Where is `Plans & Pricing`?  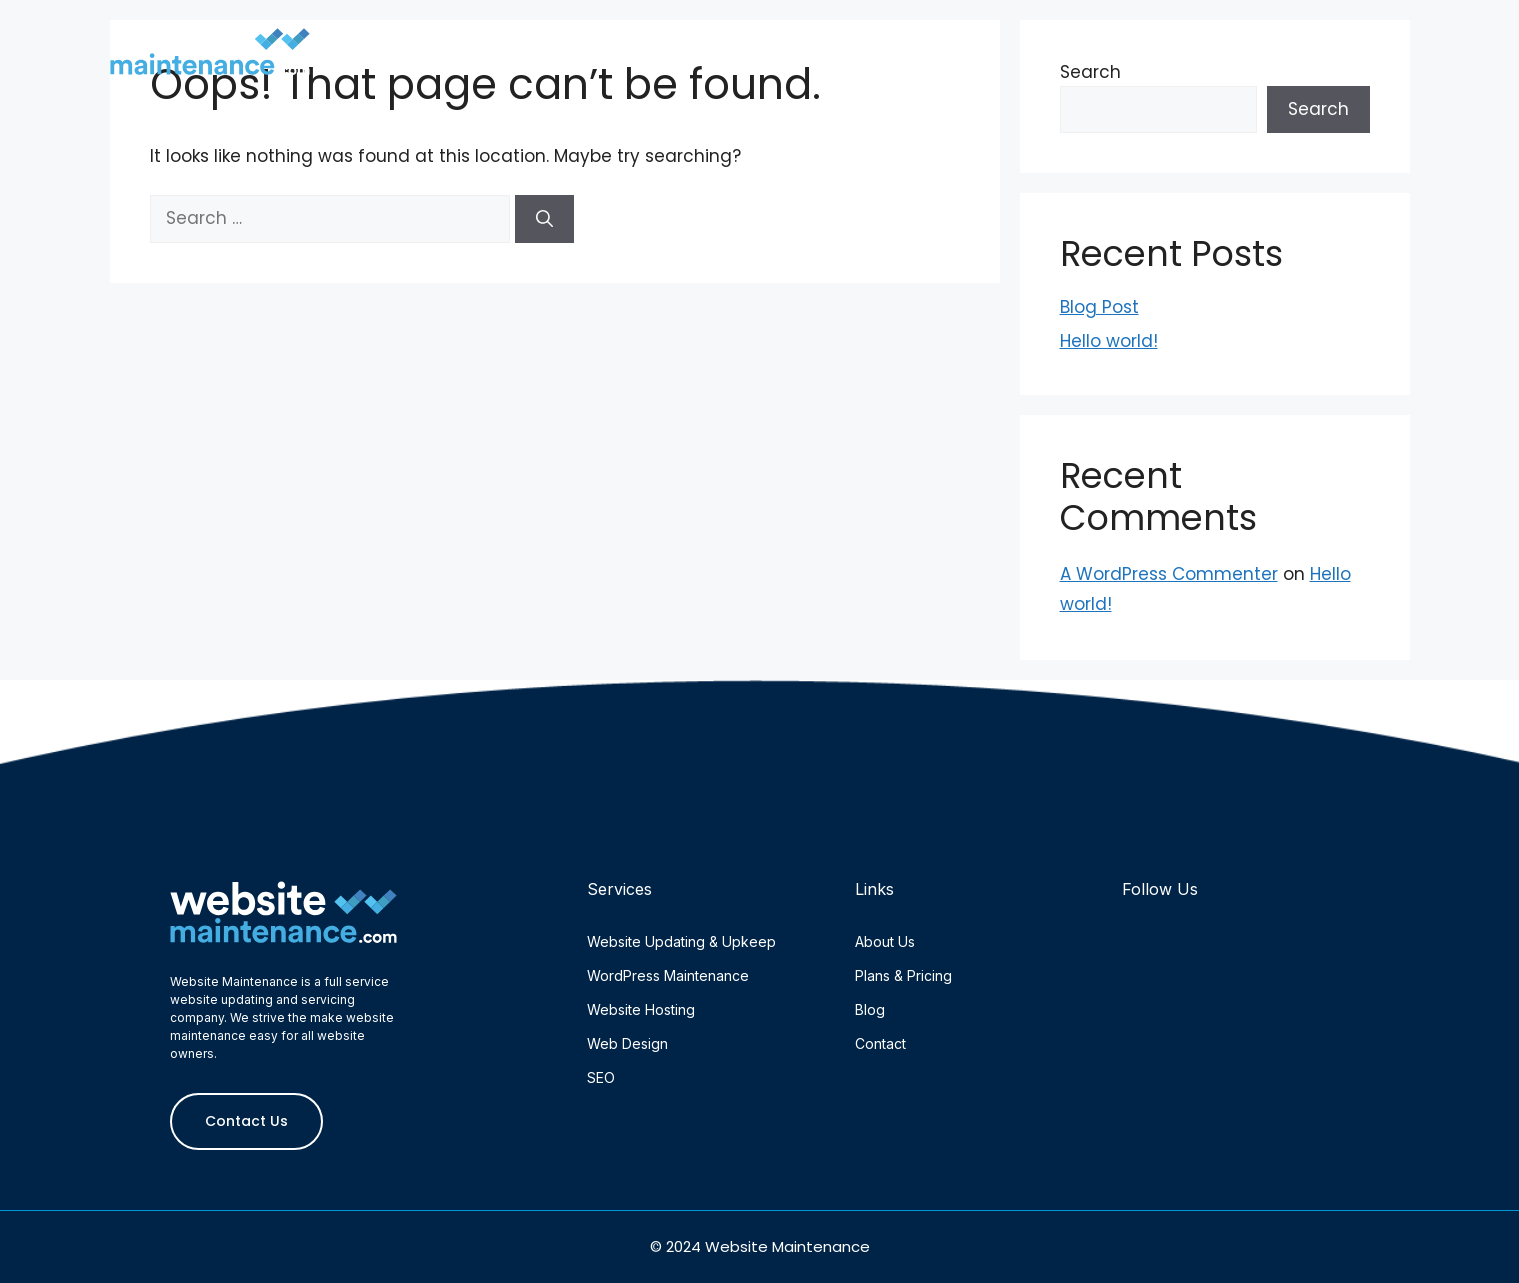
Plans & Pricing is located at coordinates (1089, 42).